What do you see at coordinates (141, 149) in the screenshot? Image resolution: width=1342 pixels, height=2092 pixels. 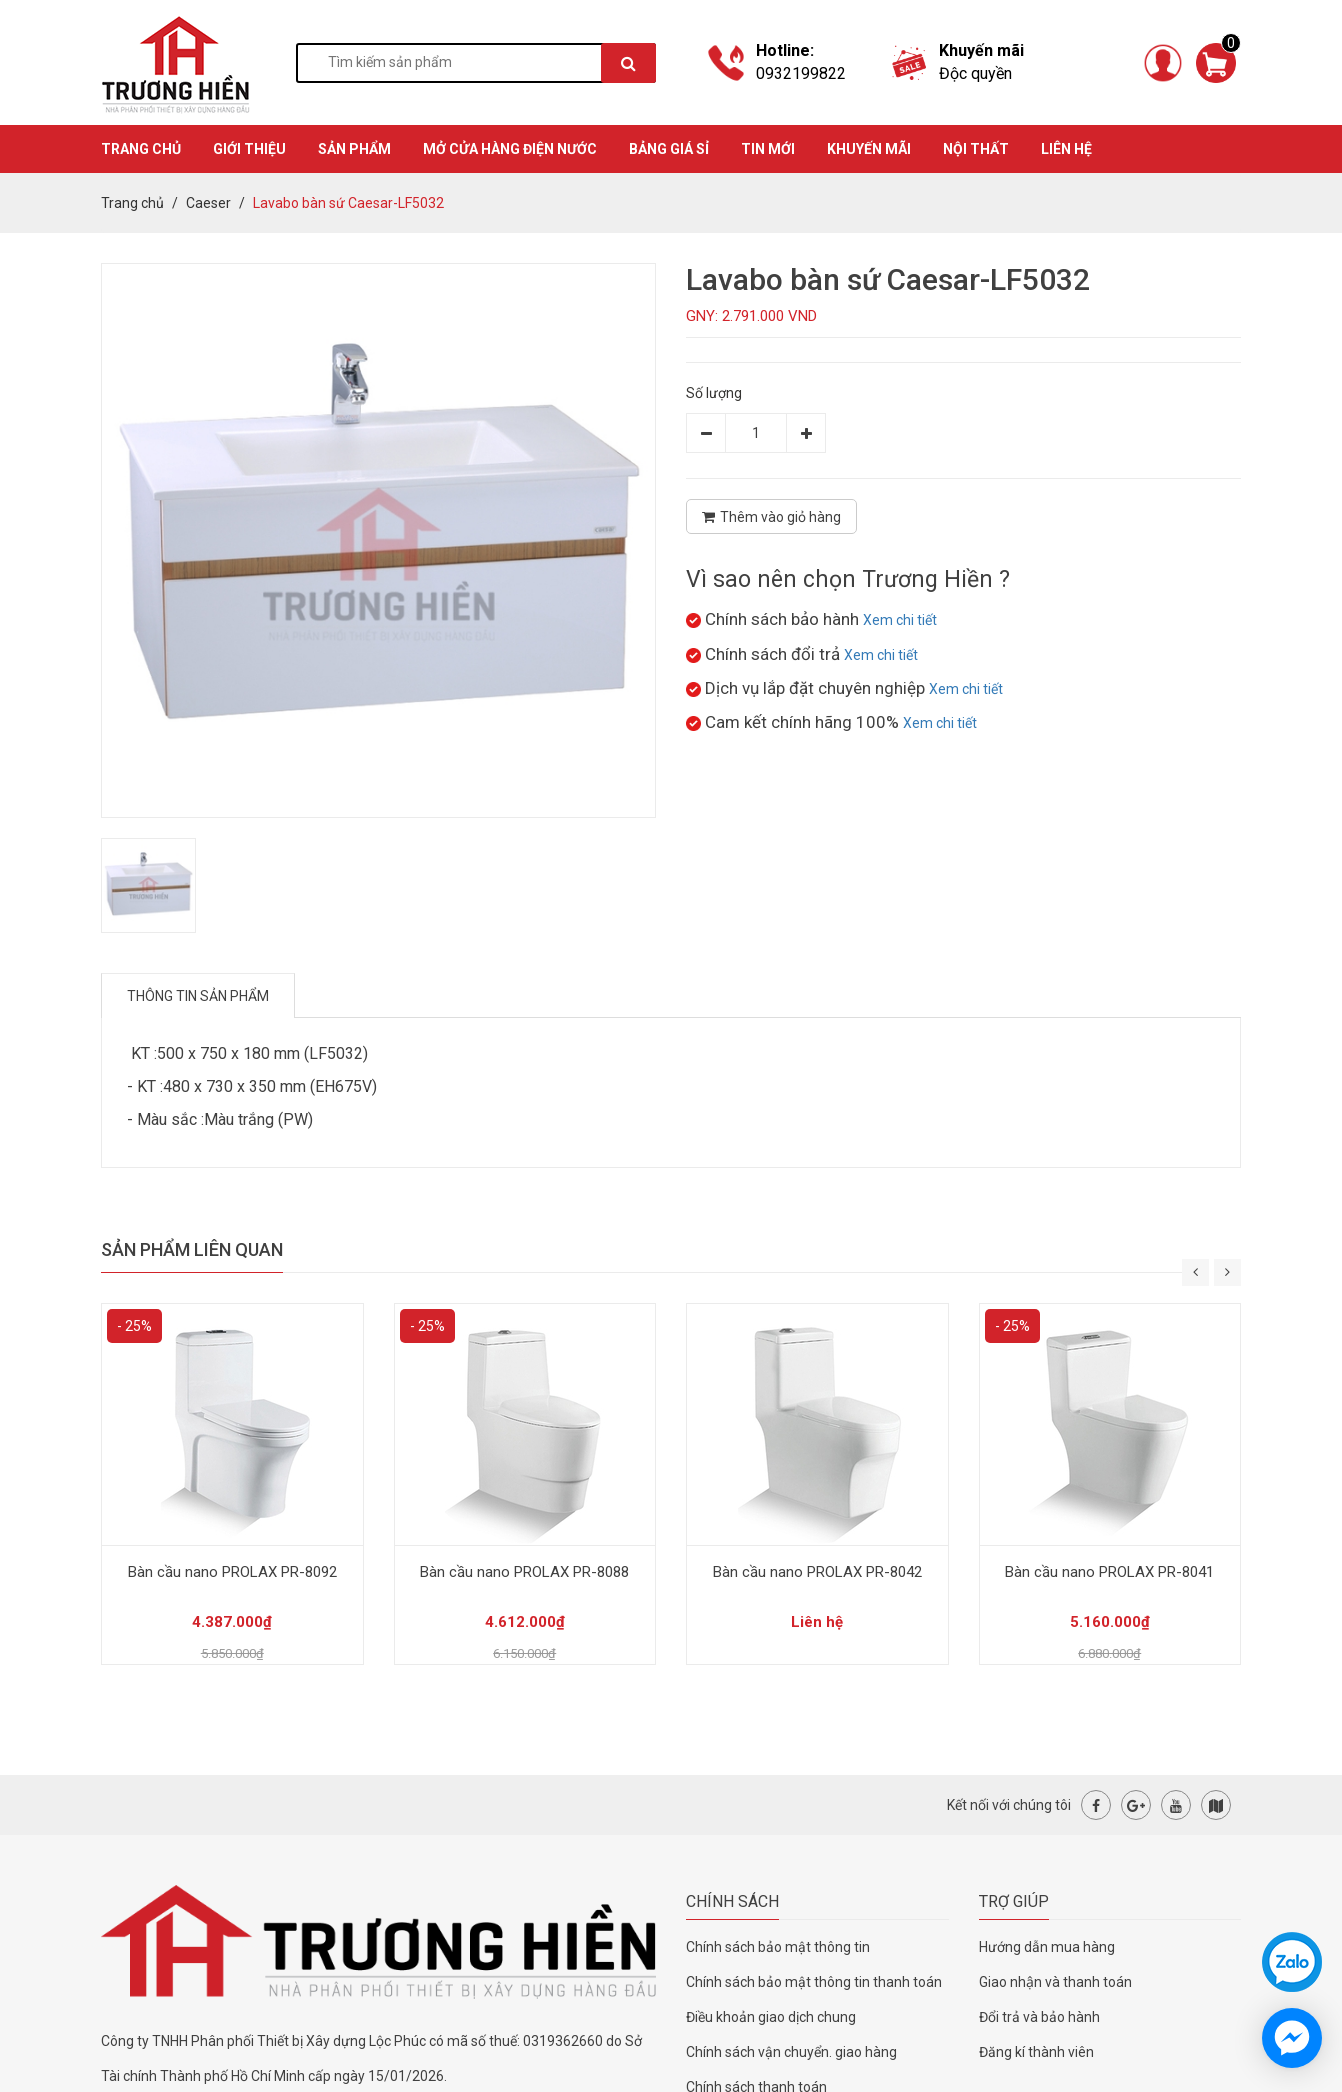 I see `TRANG CHỦ` at bounding box center [141, 149].